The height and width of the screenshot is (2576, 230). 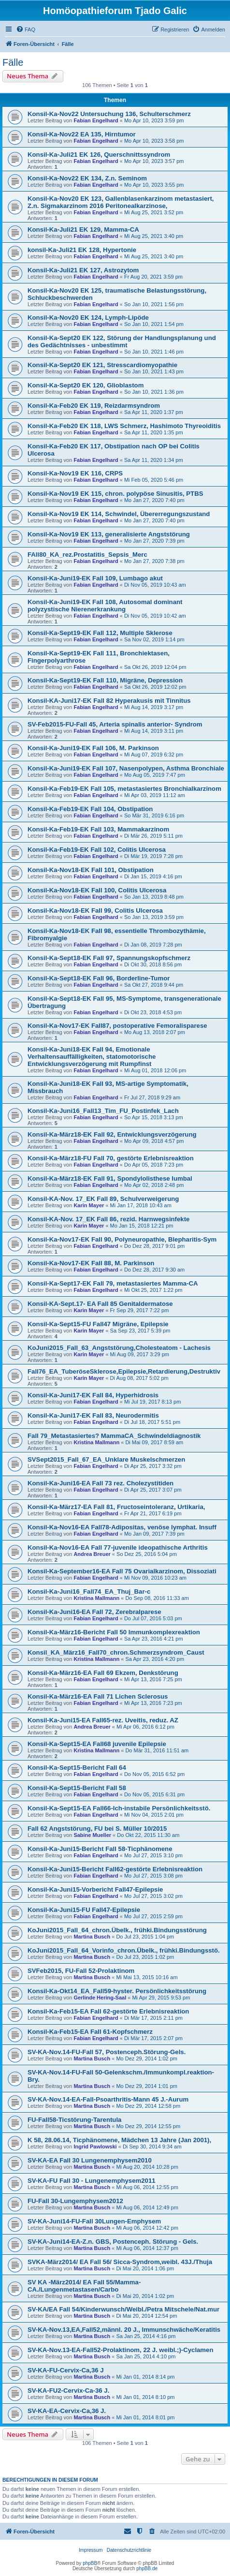 What do you see at coordinates (88, 317) in the screenshot?
I see `Konsil-Ka-Nov20 EK 124, Lymph-Lipöde` at bounding box center [88, 317].